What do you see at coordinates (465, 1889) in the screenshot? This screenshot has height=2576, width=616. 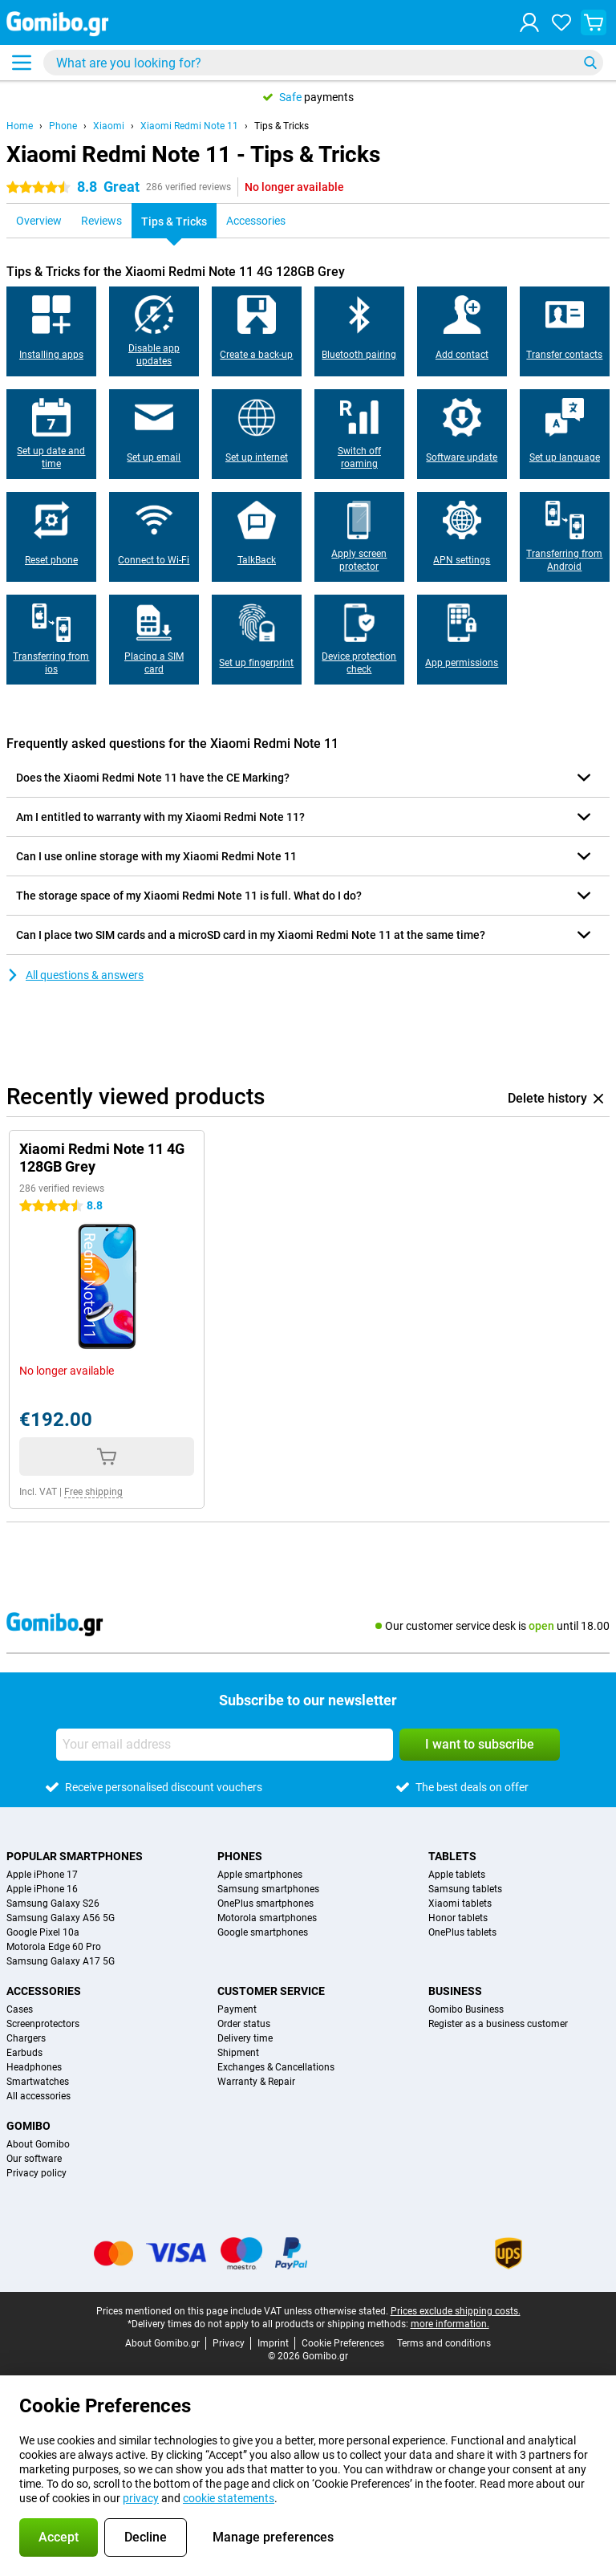 I see `Samsung tablets` at bounding box center [465, 1889].